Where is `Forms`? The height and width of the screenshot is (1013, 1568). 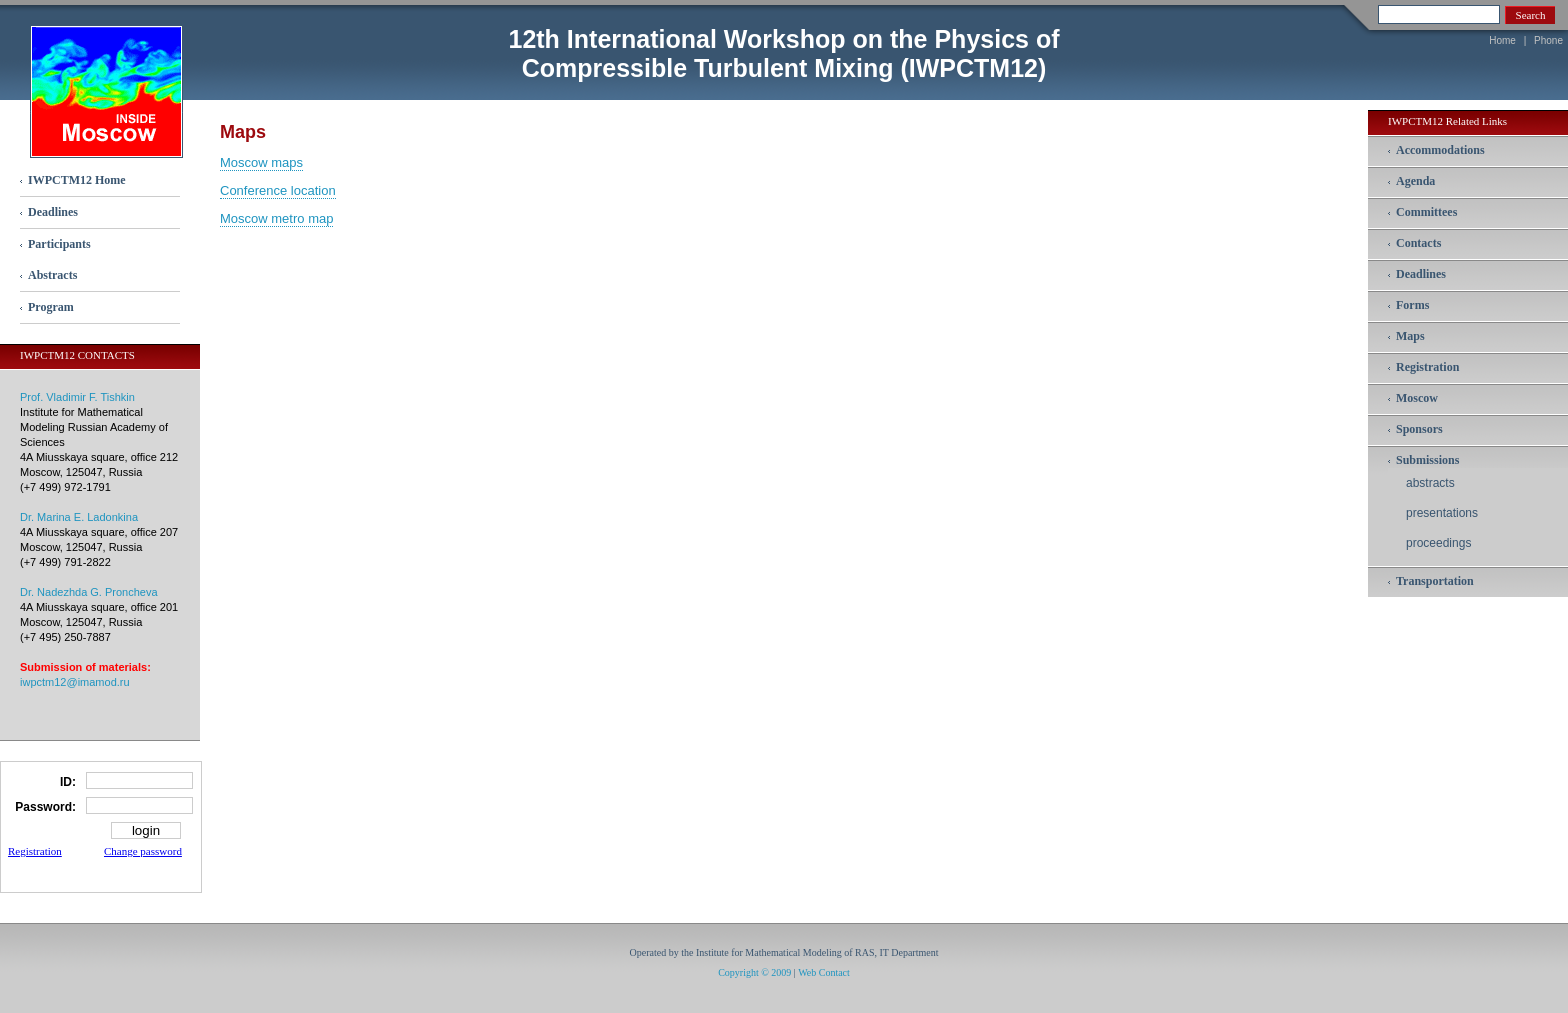
Forms is located at coordinates (1412, 305).